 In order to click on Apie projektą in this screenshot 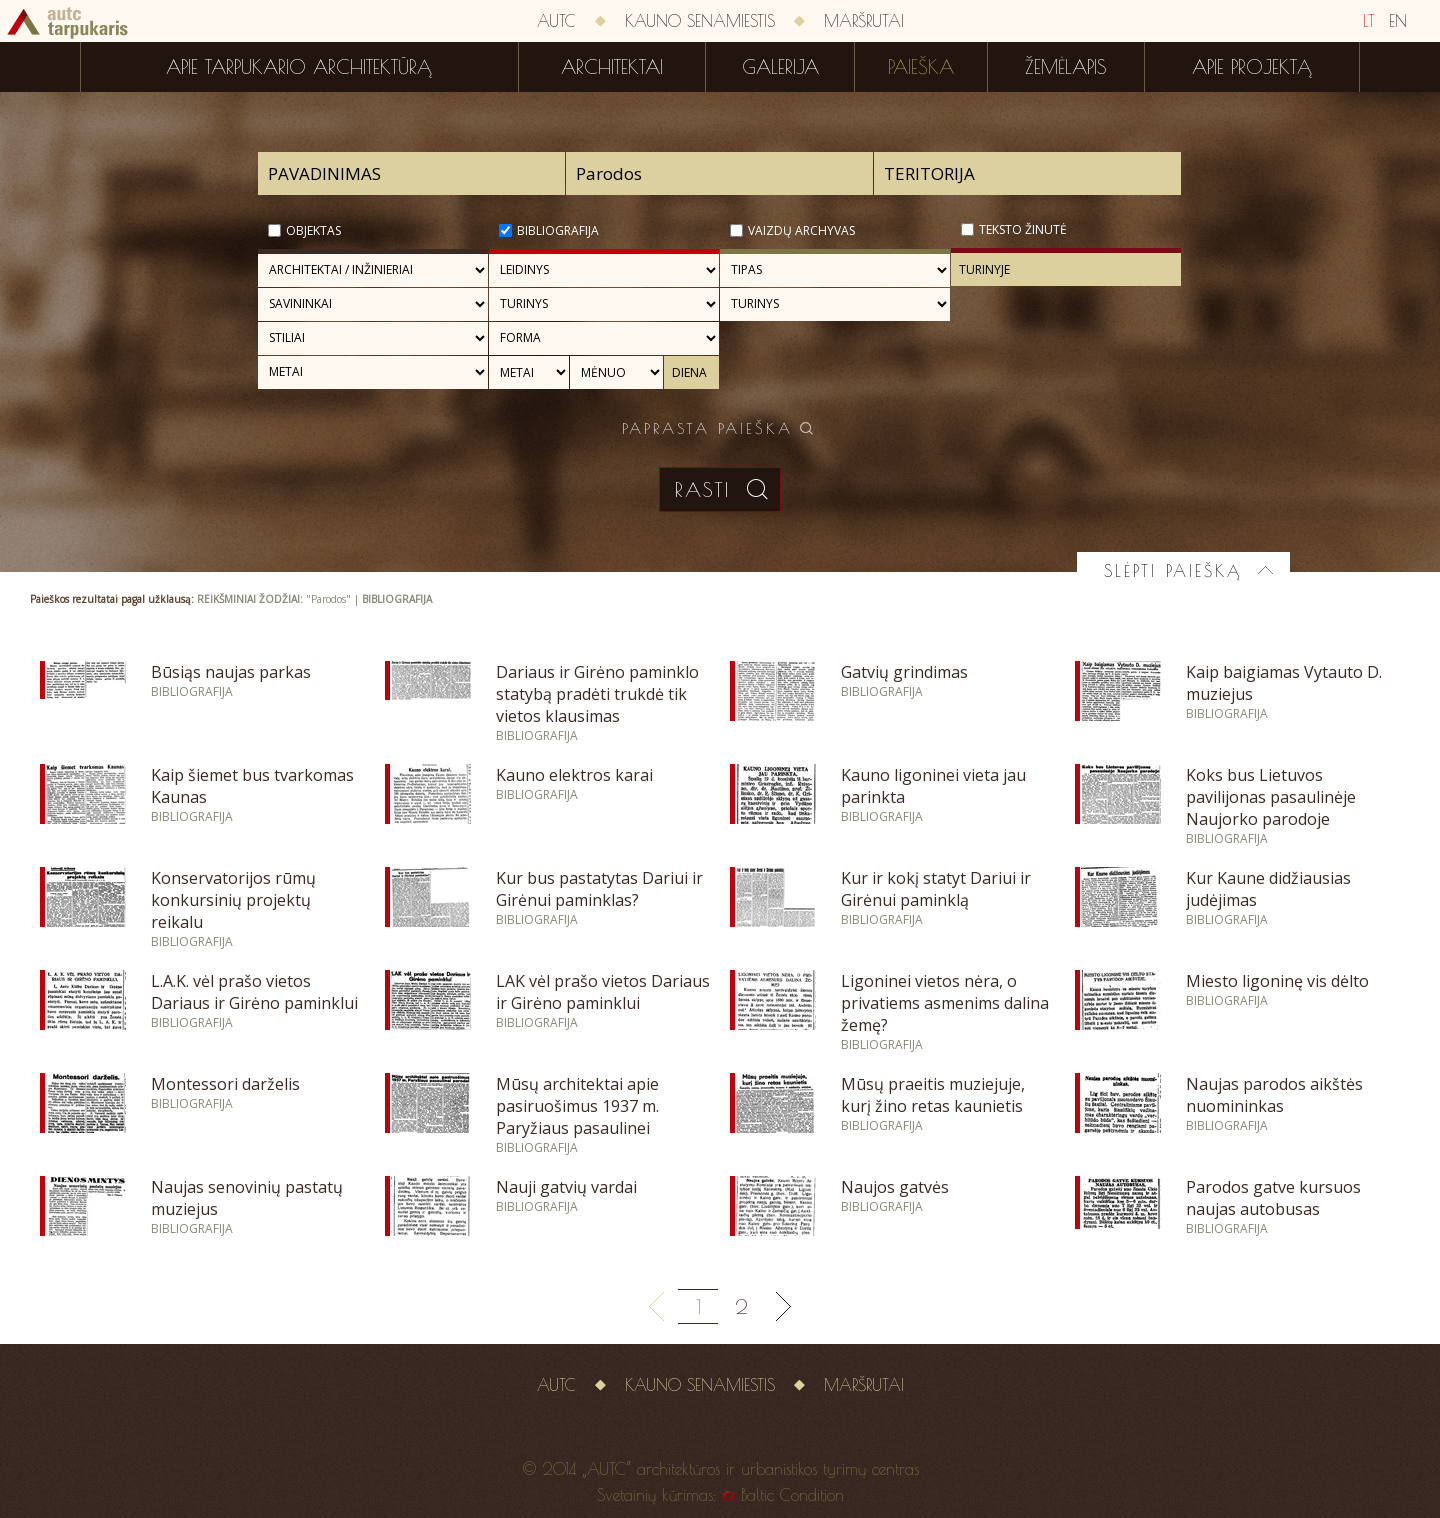, I will do `click(1252, 67)`.